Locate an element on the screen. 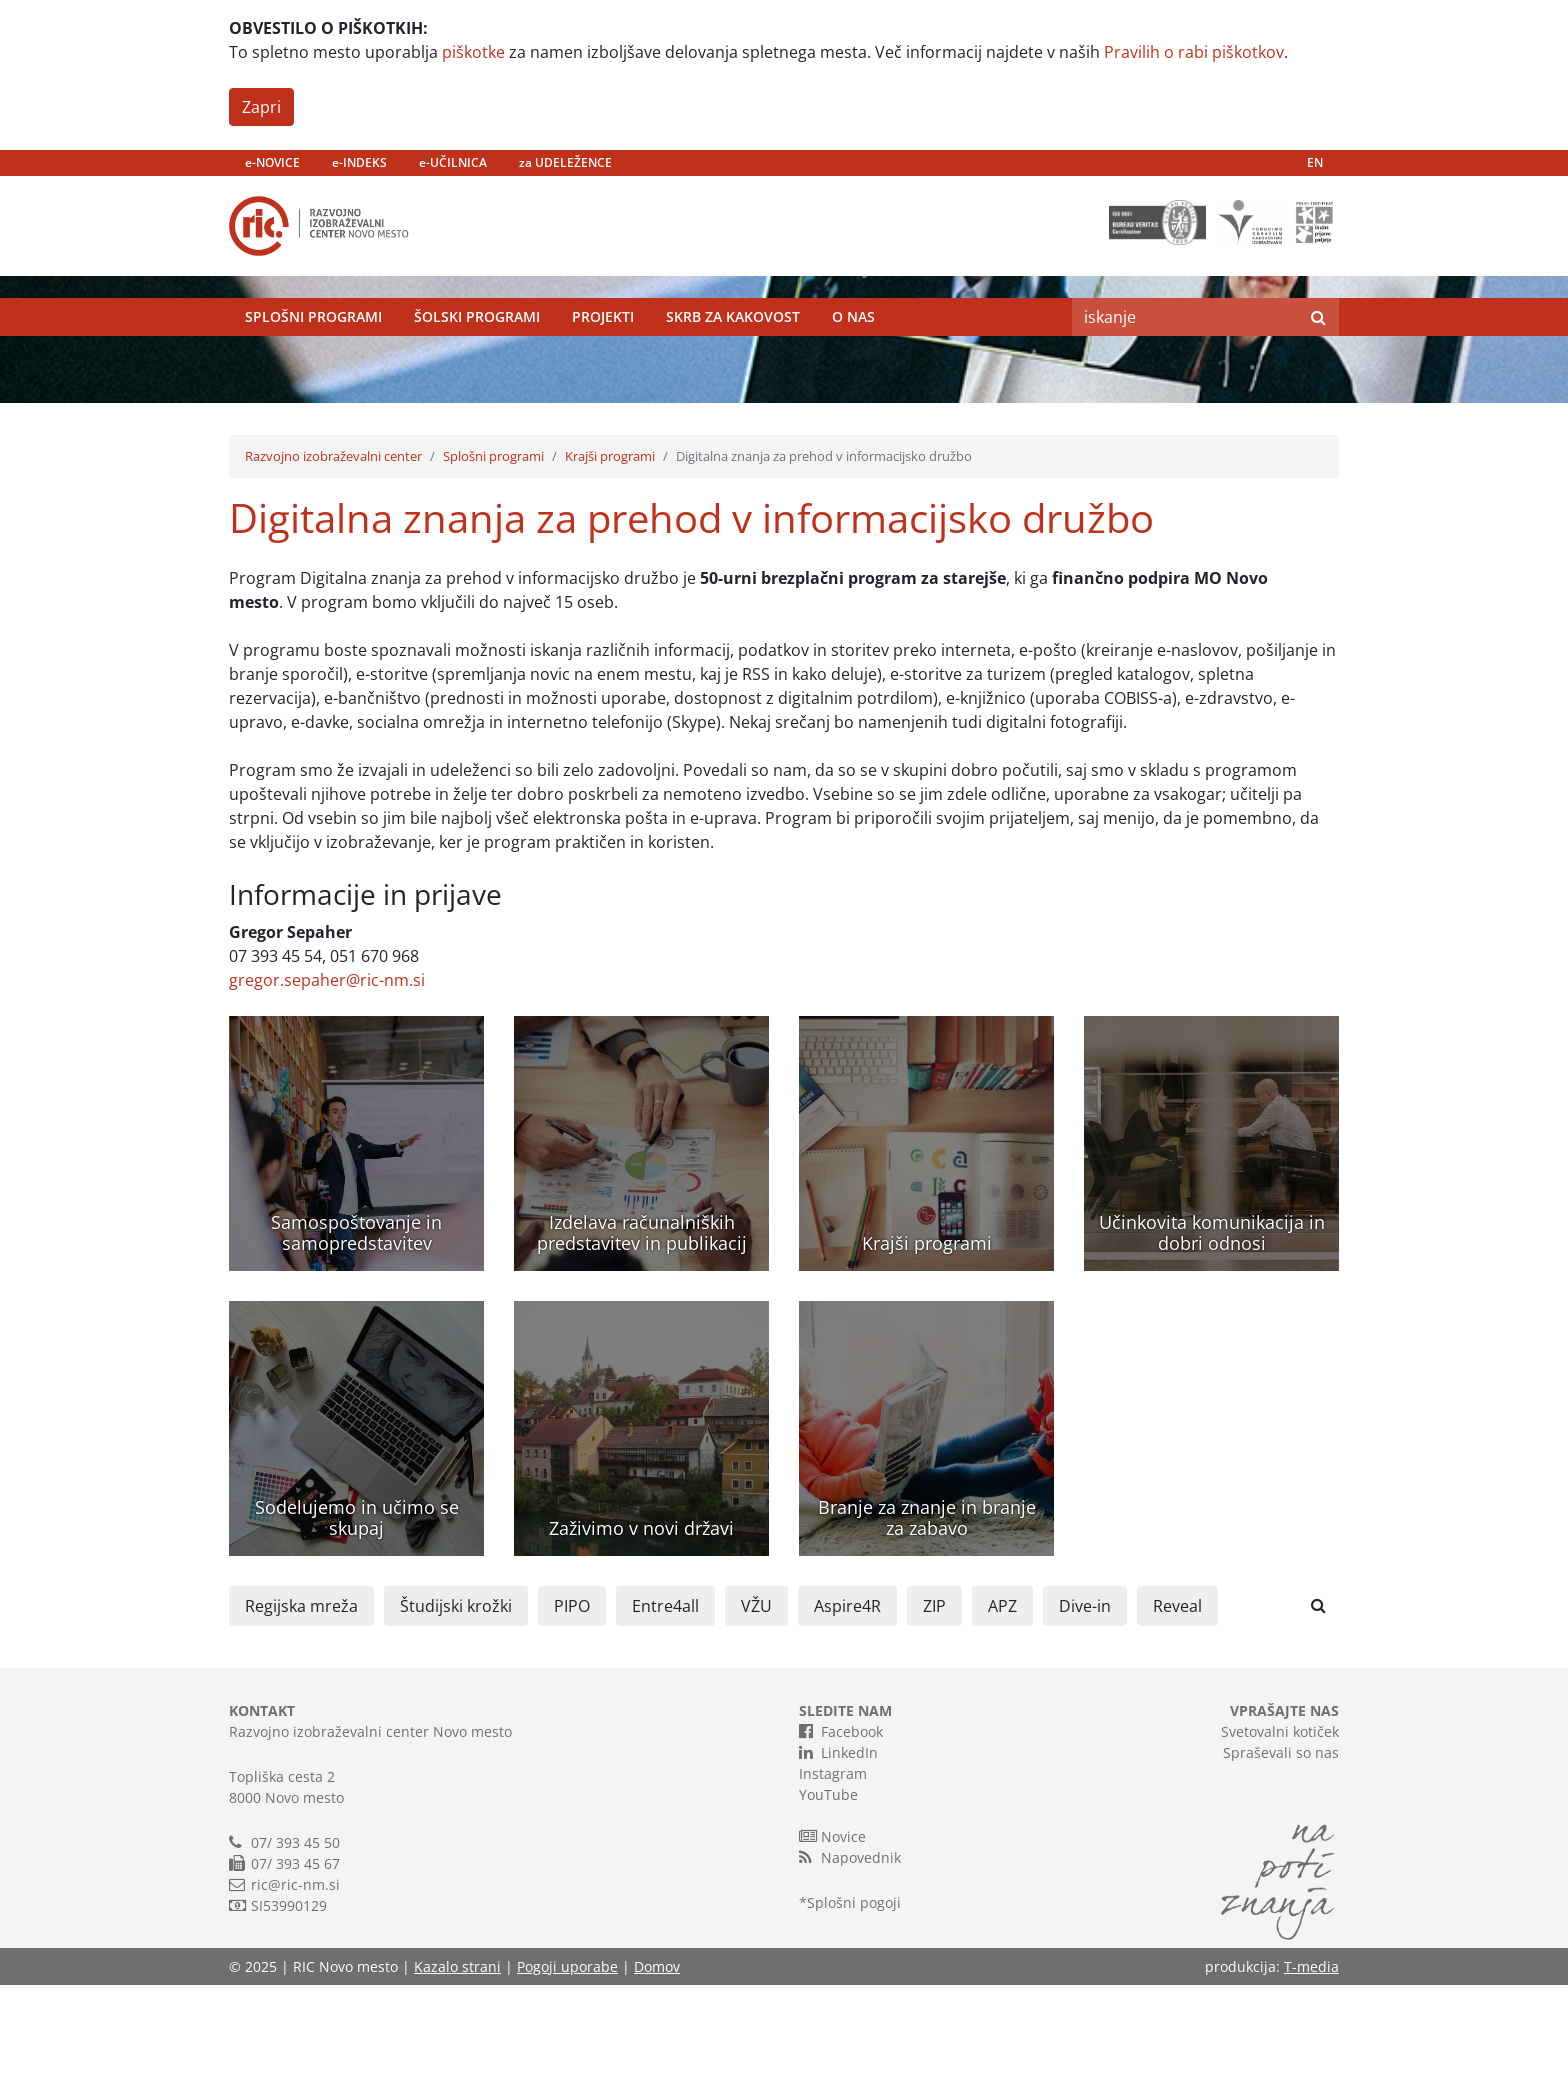  VŽU is located at coordinates (756, 1717).